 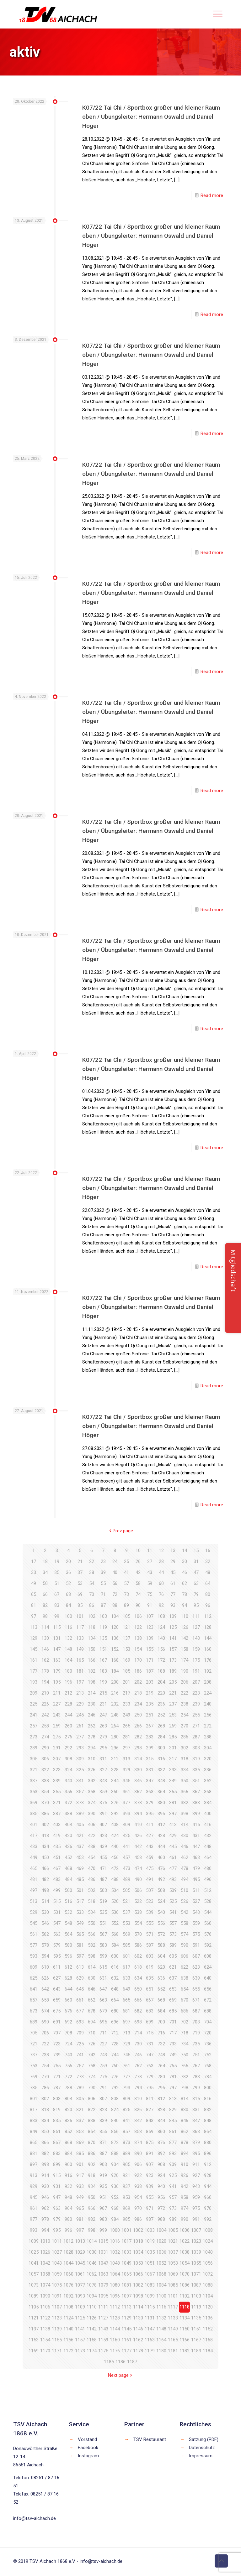 I want to click on 987, so click(x=149, y=2219).